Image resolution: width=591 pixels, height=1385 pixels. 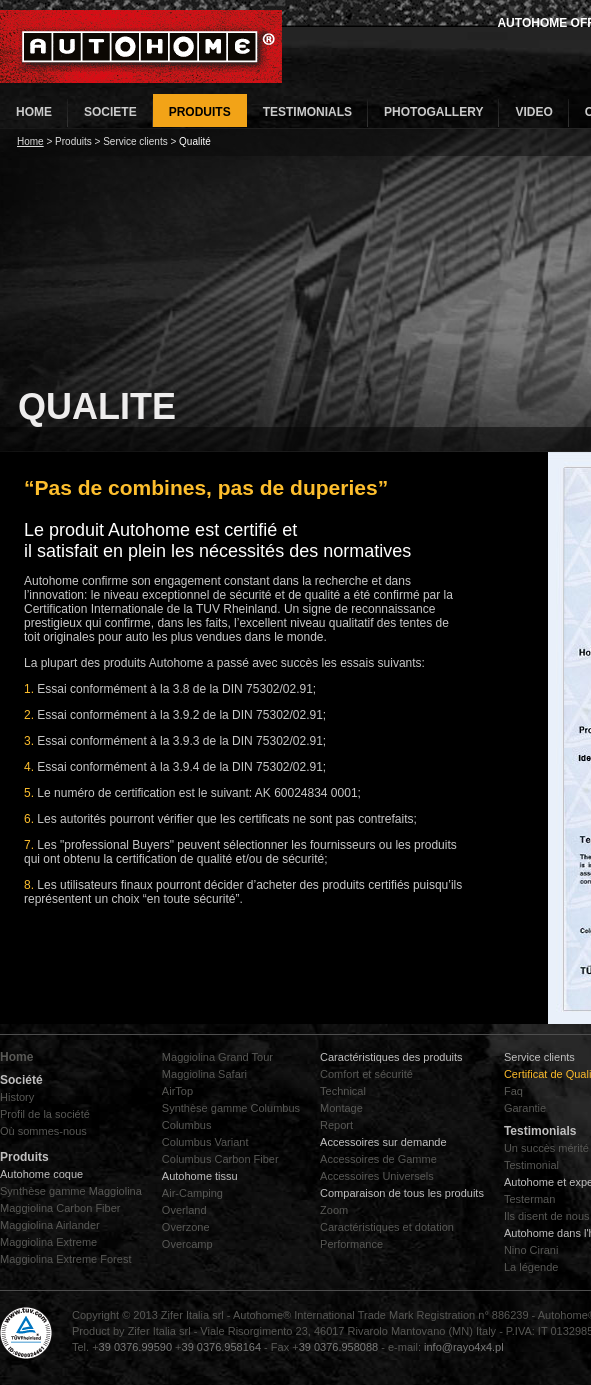 What do you see at coordinates (343, 1091) in the screenshot?
I see `Technical` at bounding box center [343, 1091].